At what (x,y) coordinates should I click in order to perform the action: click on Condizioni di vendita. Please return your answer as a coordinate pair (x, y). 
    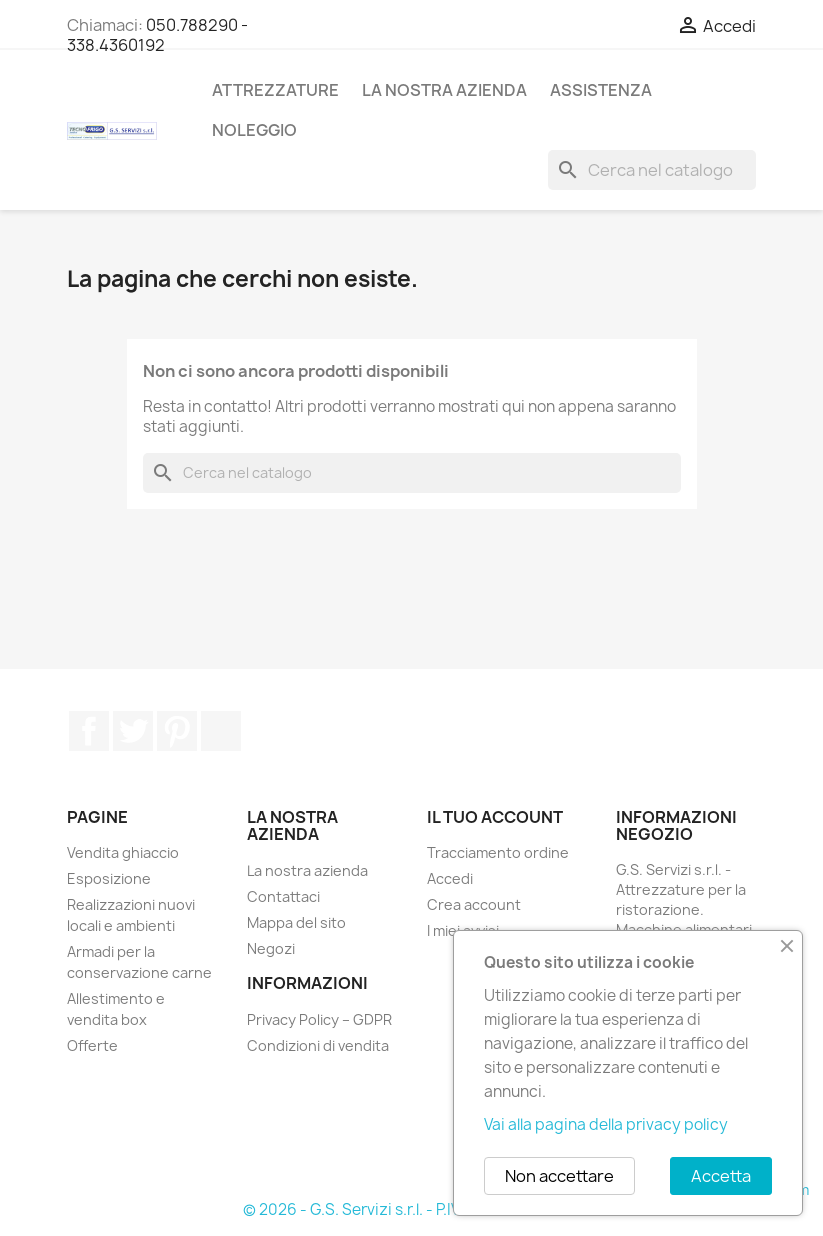
    Looking at the image, I should click on (318, 1045).